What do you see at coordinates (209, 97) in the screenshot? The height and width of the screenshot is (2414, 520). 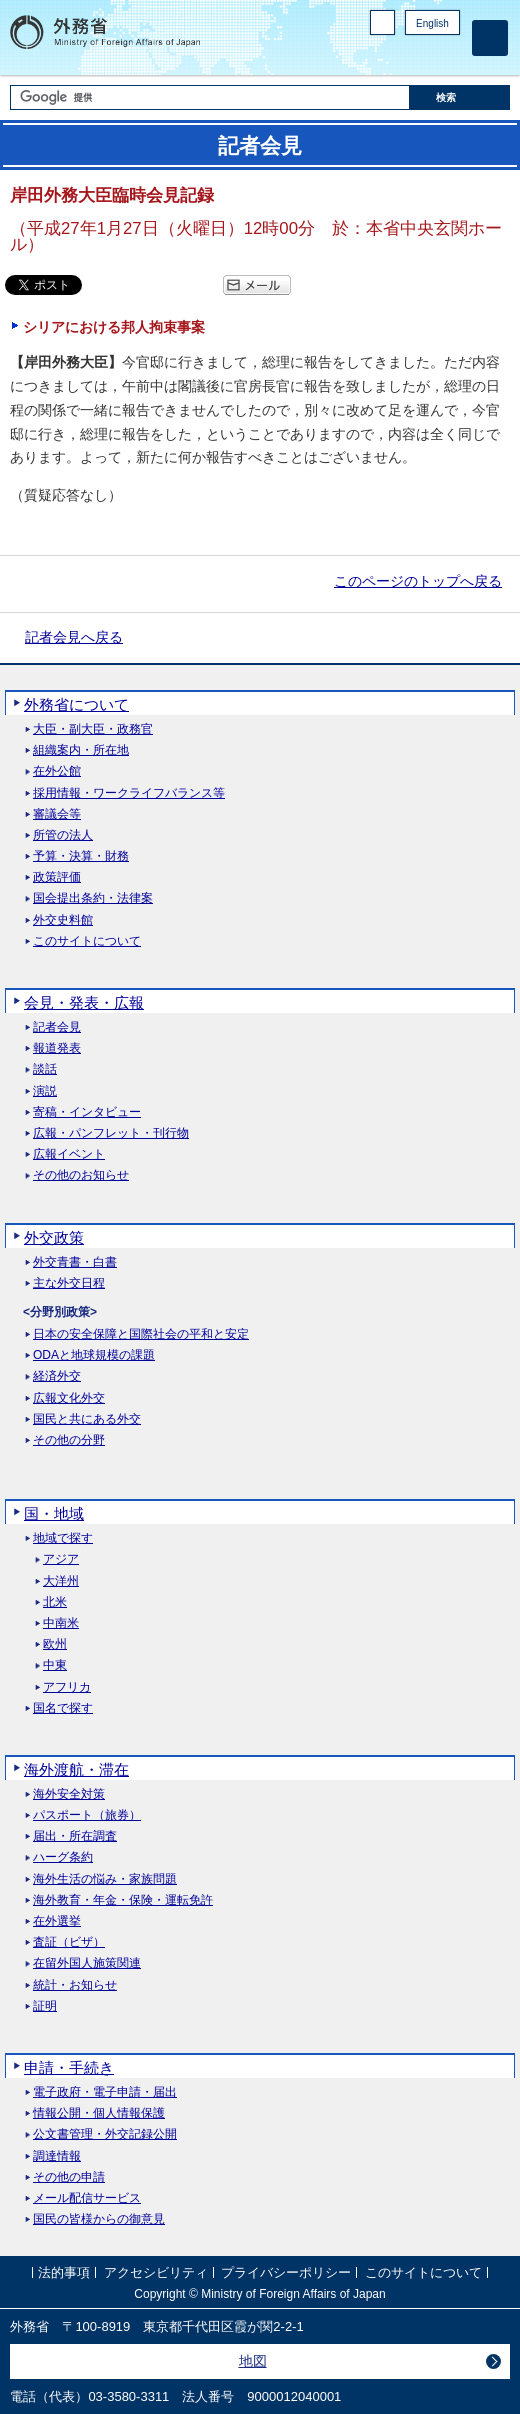 I see `[検索文字列テキストボックス]` at bounding box center [209, 97].